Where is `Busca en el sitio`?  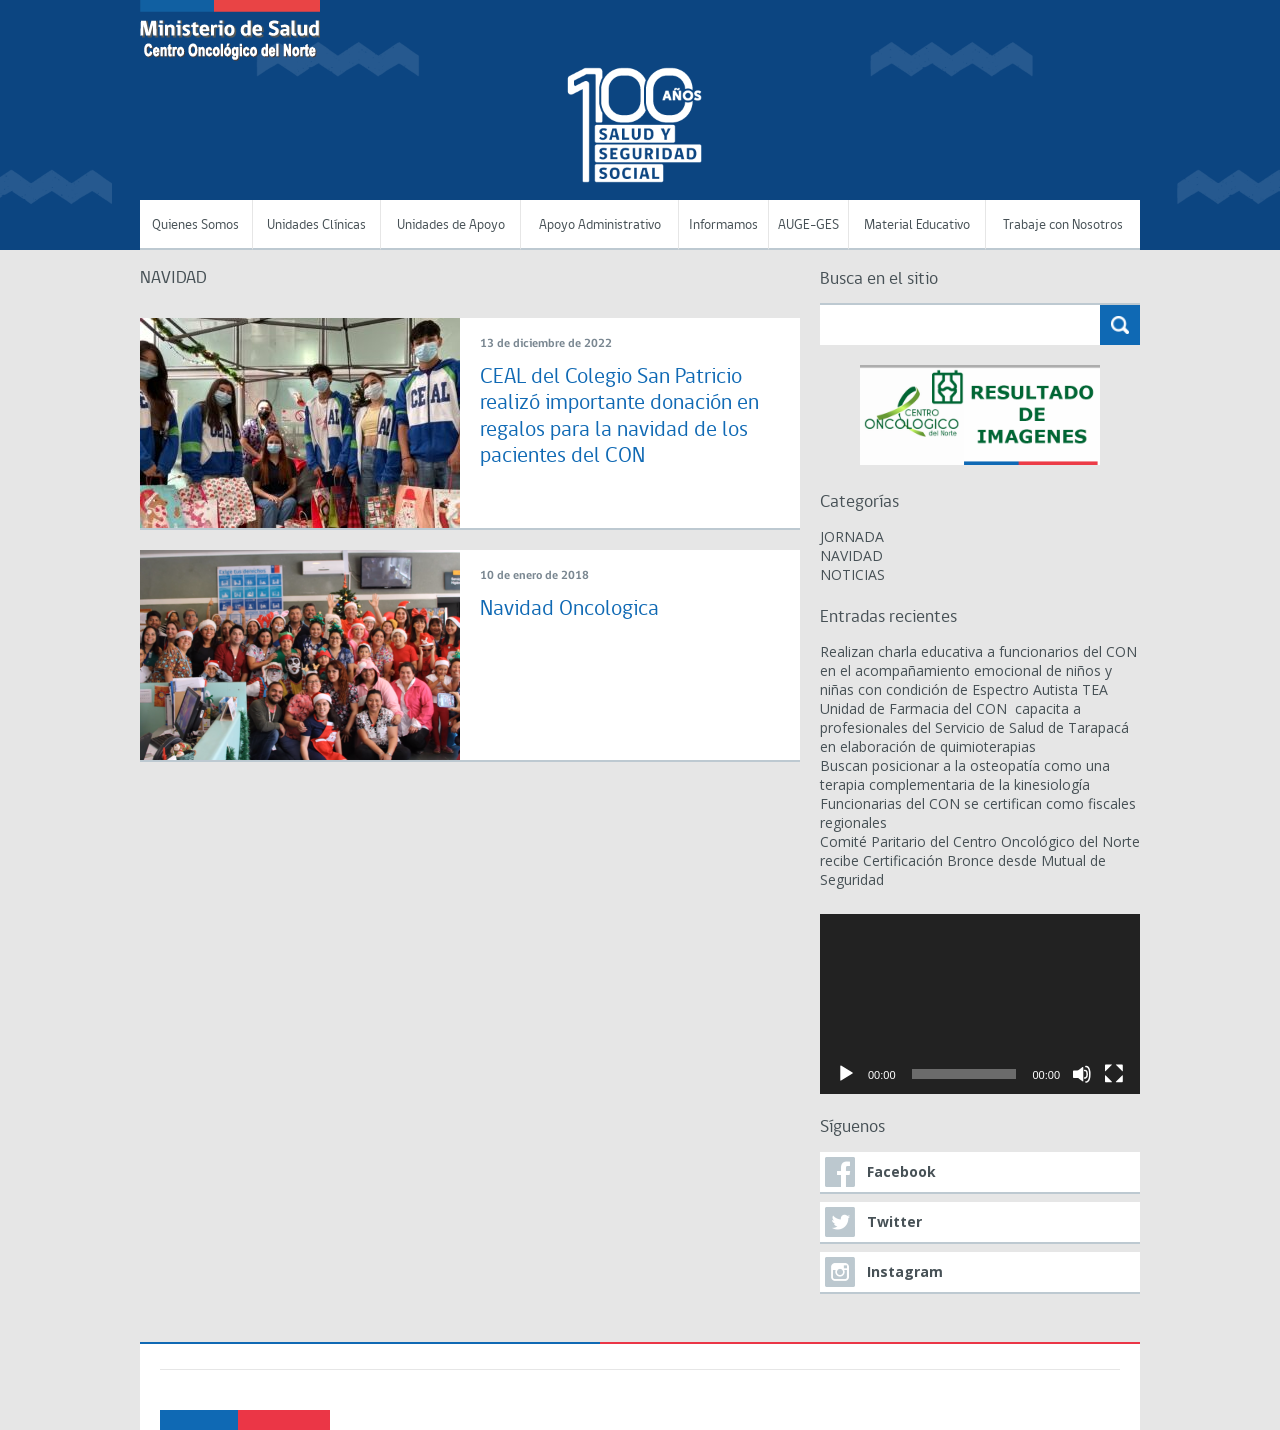 Busca en el sitio is located at coordinates (879, 279).